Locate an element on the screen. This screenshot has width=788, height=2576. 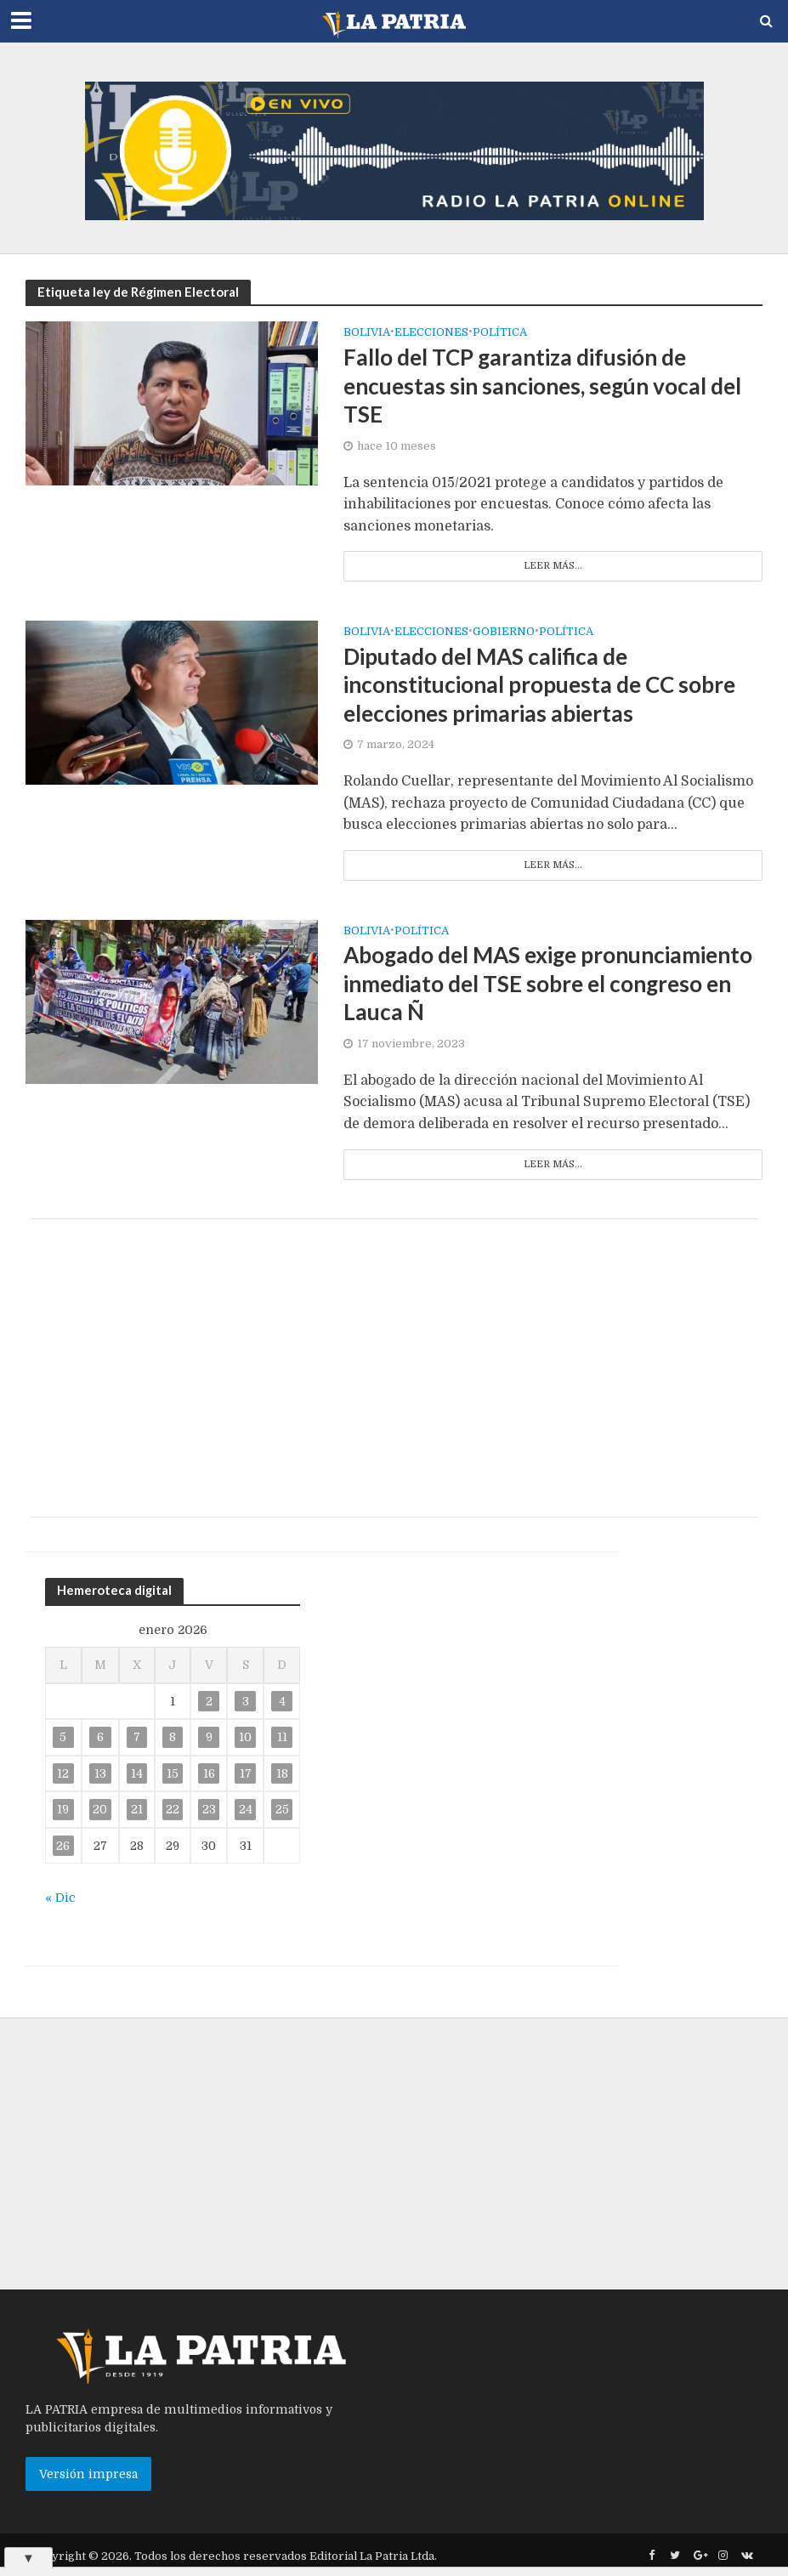
« Dic is located at coordinates (60, 1897).